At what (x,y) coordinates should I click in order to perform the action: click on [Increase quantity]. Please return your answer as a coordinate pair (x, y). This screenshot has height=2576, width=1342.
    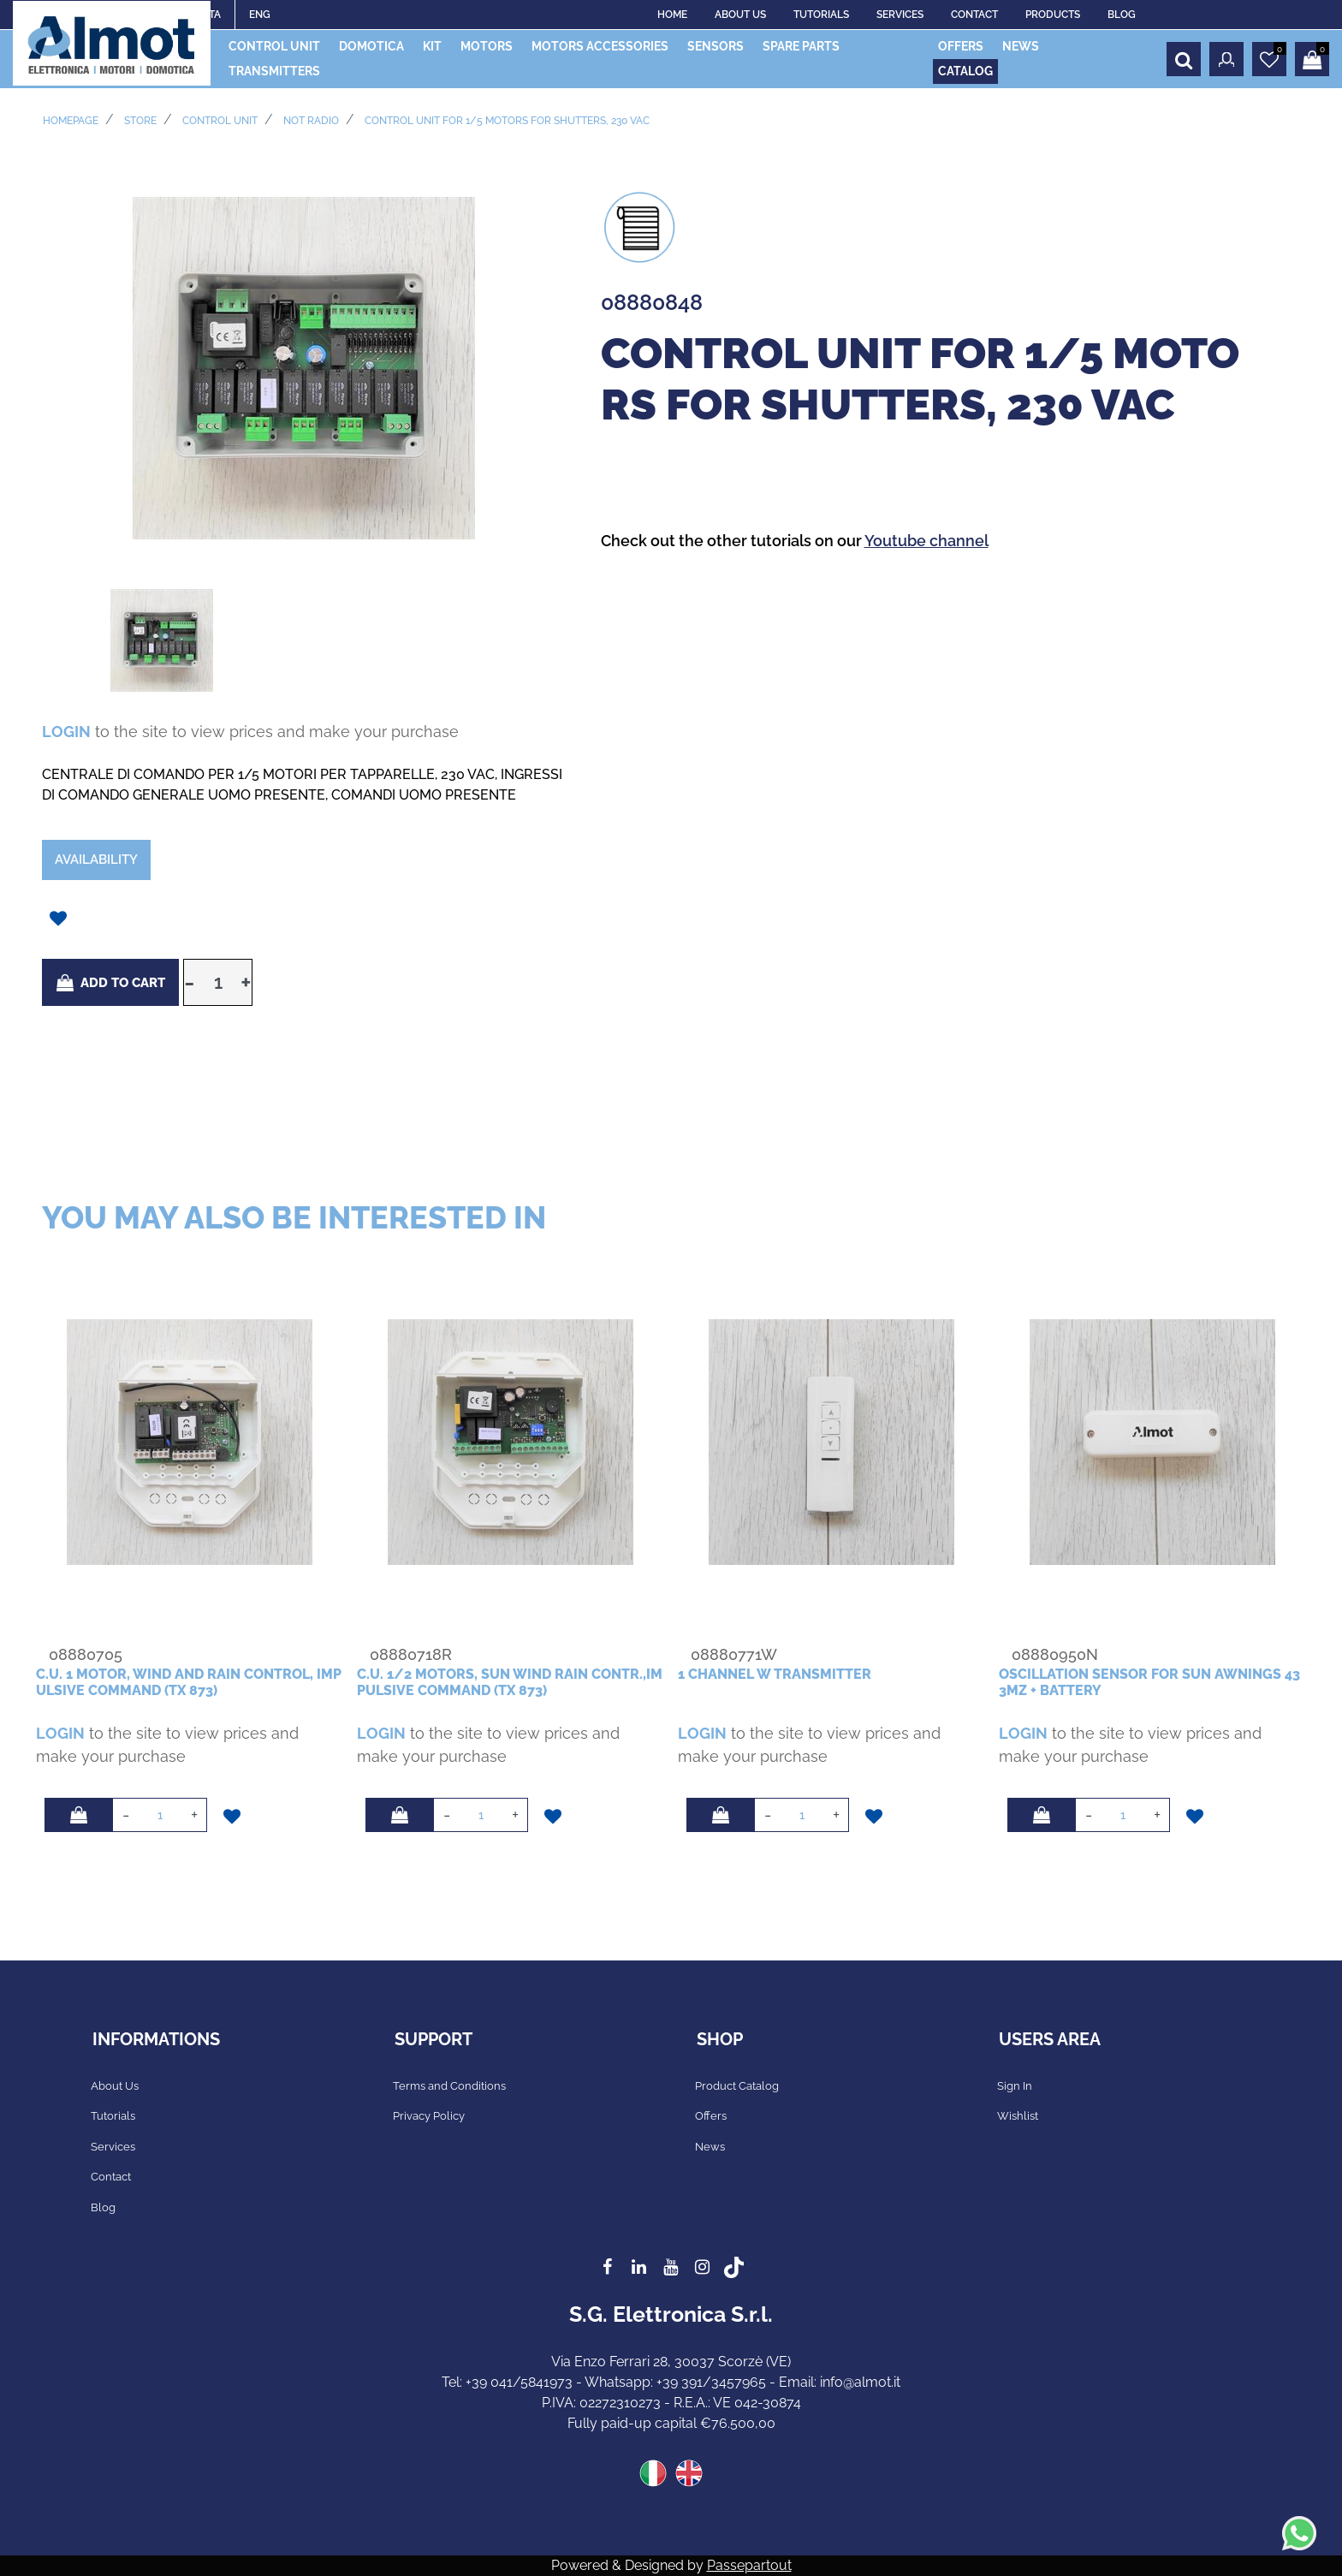
    Looking at the image, I should click on (246, 982).